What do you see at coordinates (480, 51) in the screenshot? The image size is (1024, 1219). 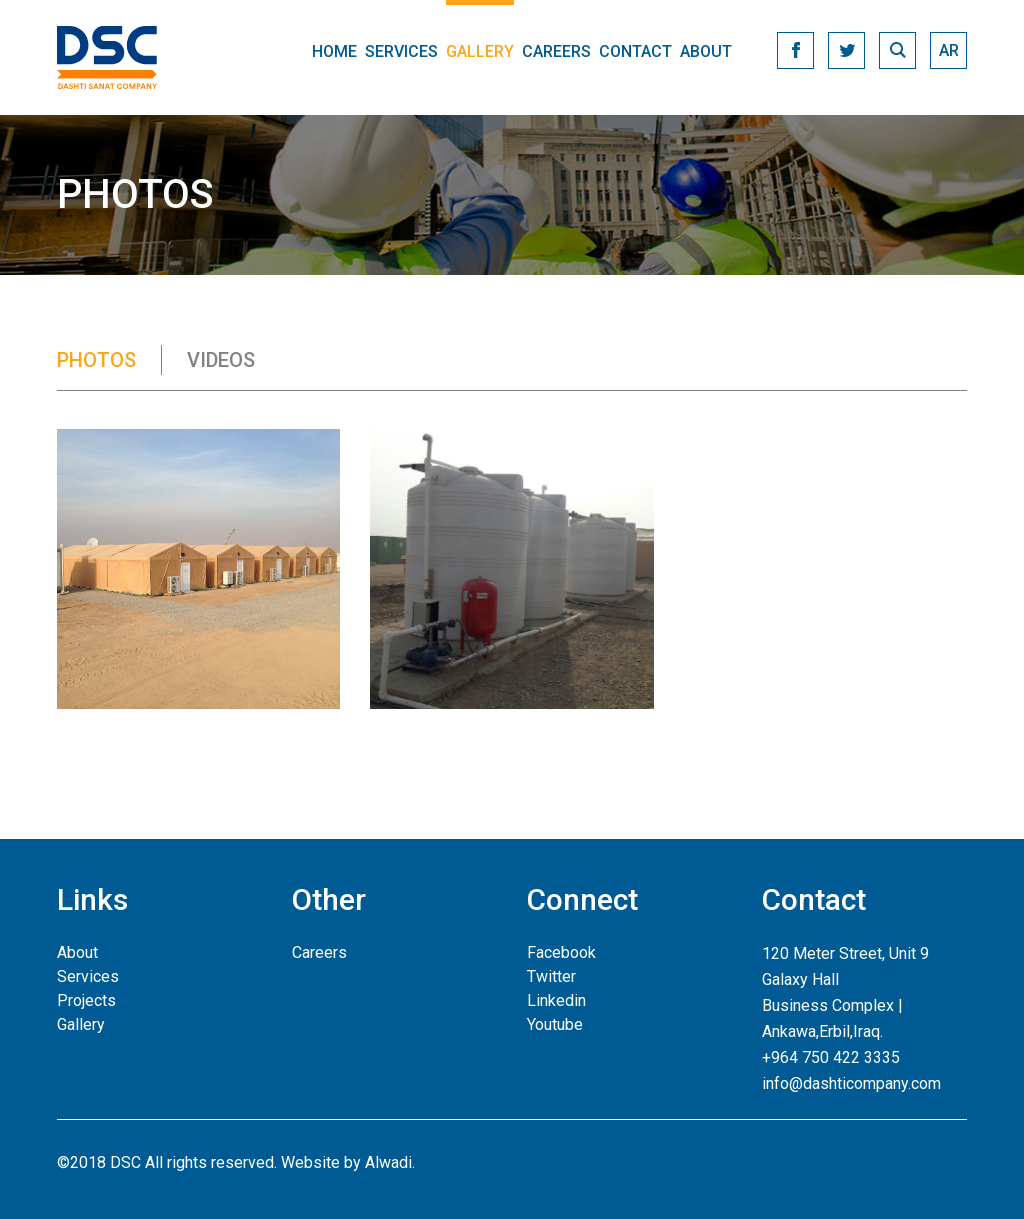 I see `Gallery` at bounding box center [480, 51].